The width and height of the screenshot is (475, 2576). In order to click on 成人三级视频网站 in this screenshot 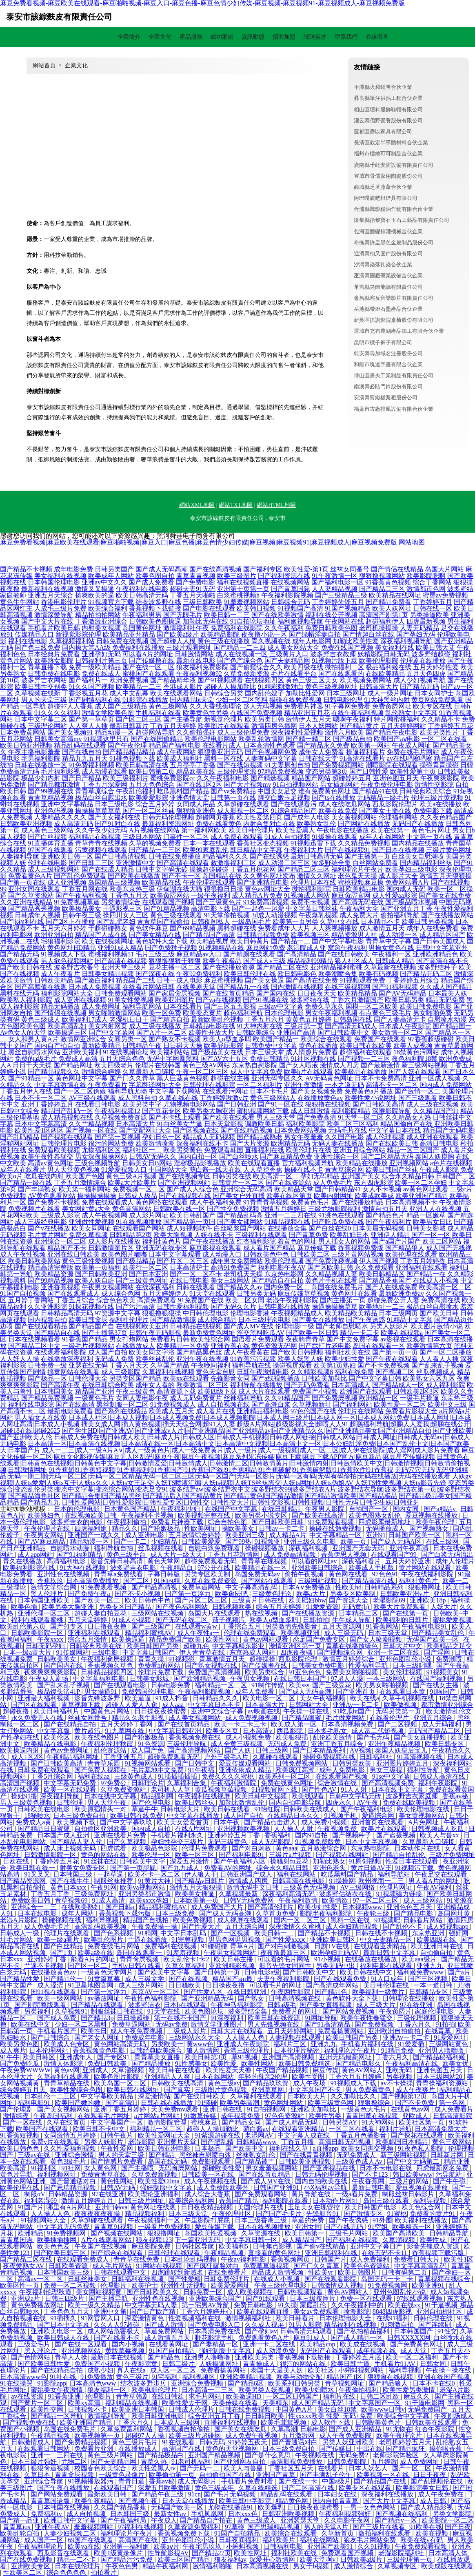, I will do `click(54, 869)`.